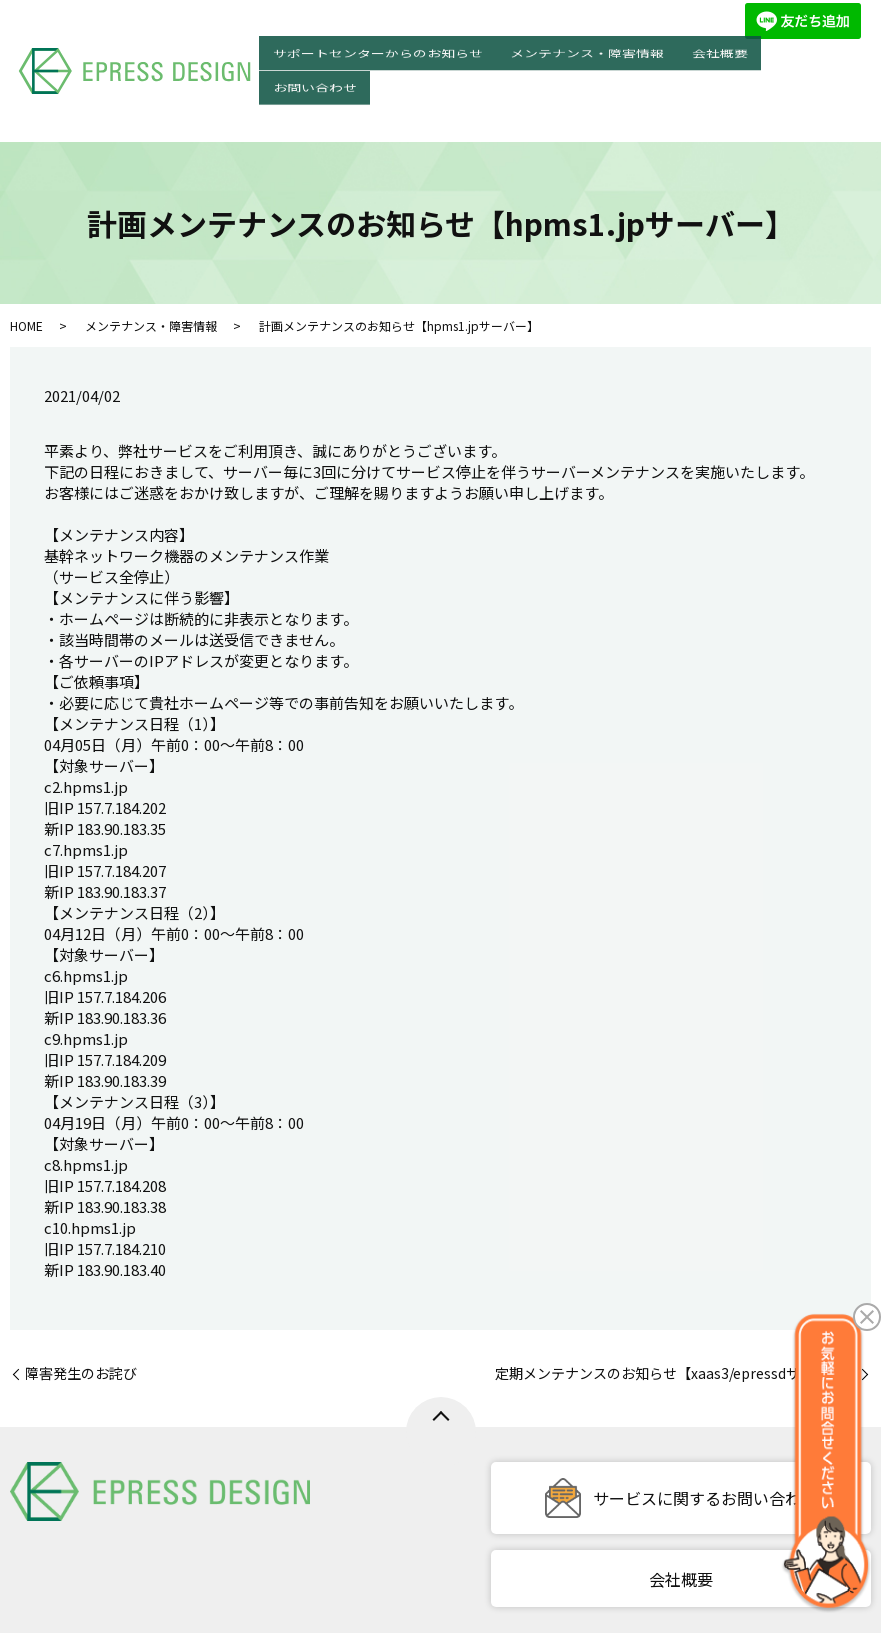  I want to click on 会社概要, so click(738, 54).